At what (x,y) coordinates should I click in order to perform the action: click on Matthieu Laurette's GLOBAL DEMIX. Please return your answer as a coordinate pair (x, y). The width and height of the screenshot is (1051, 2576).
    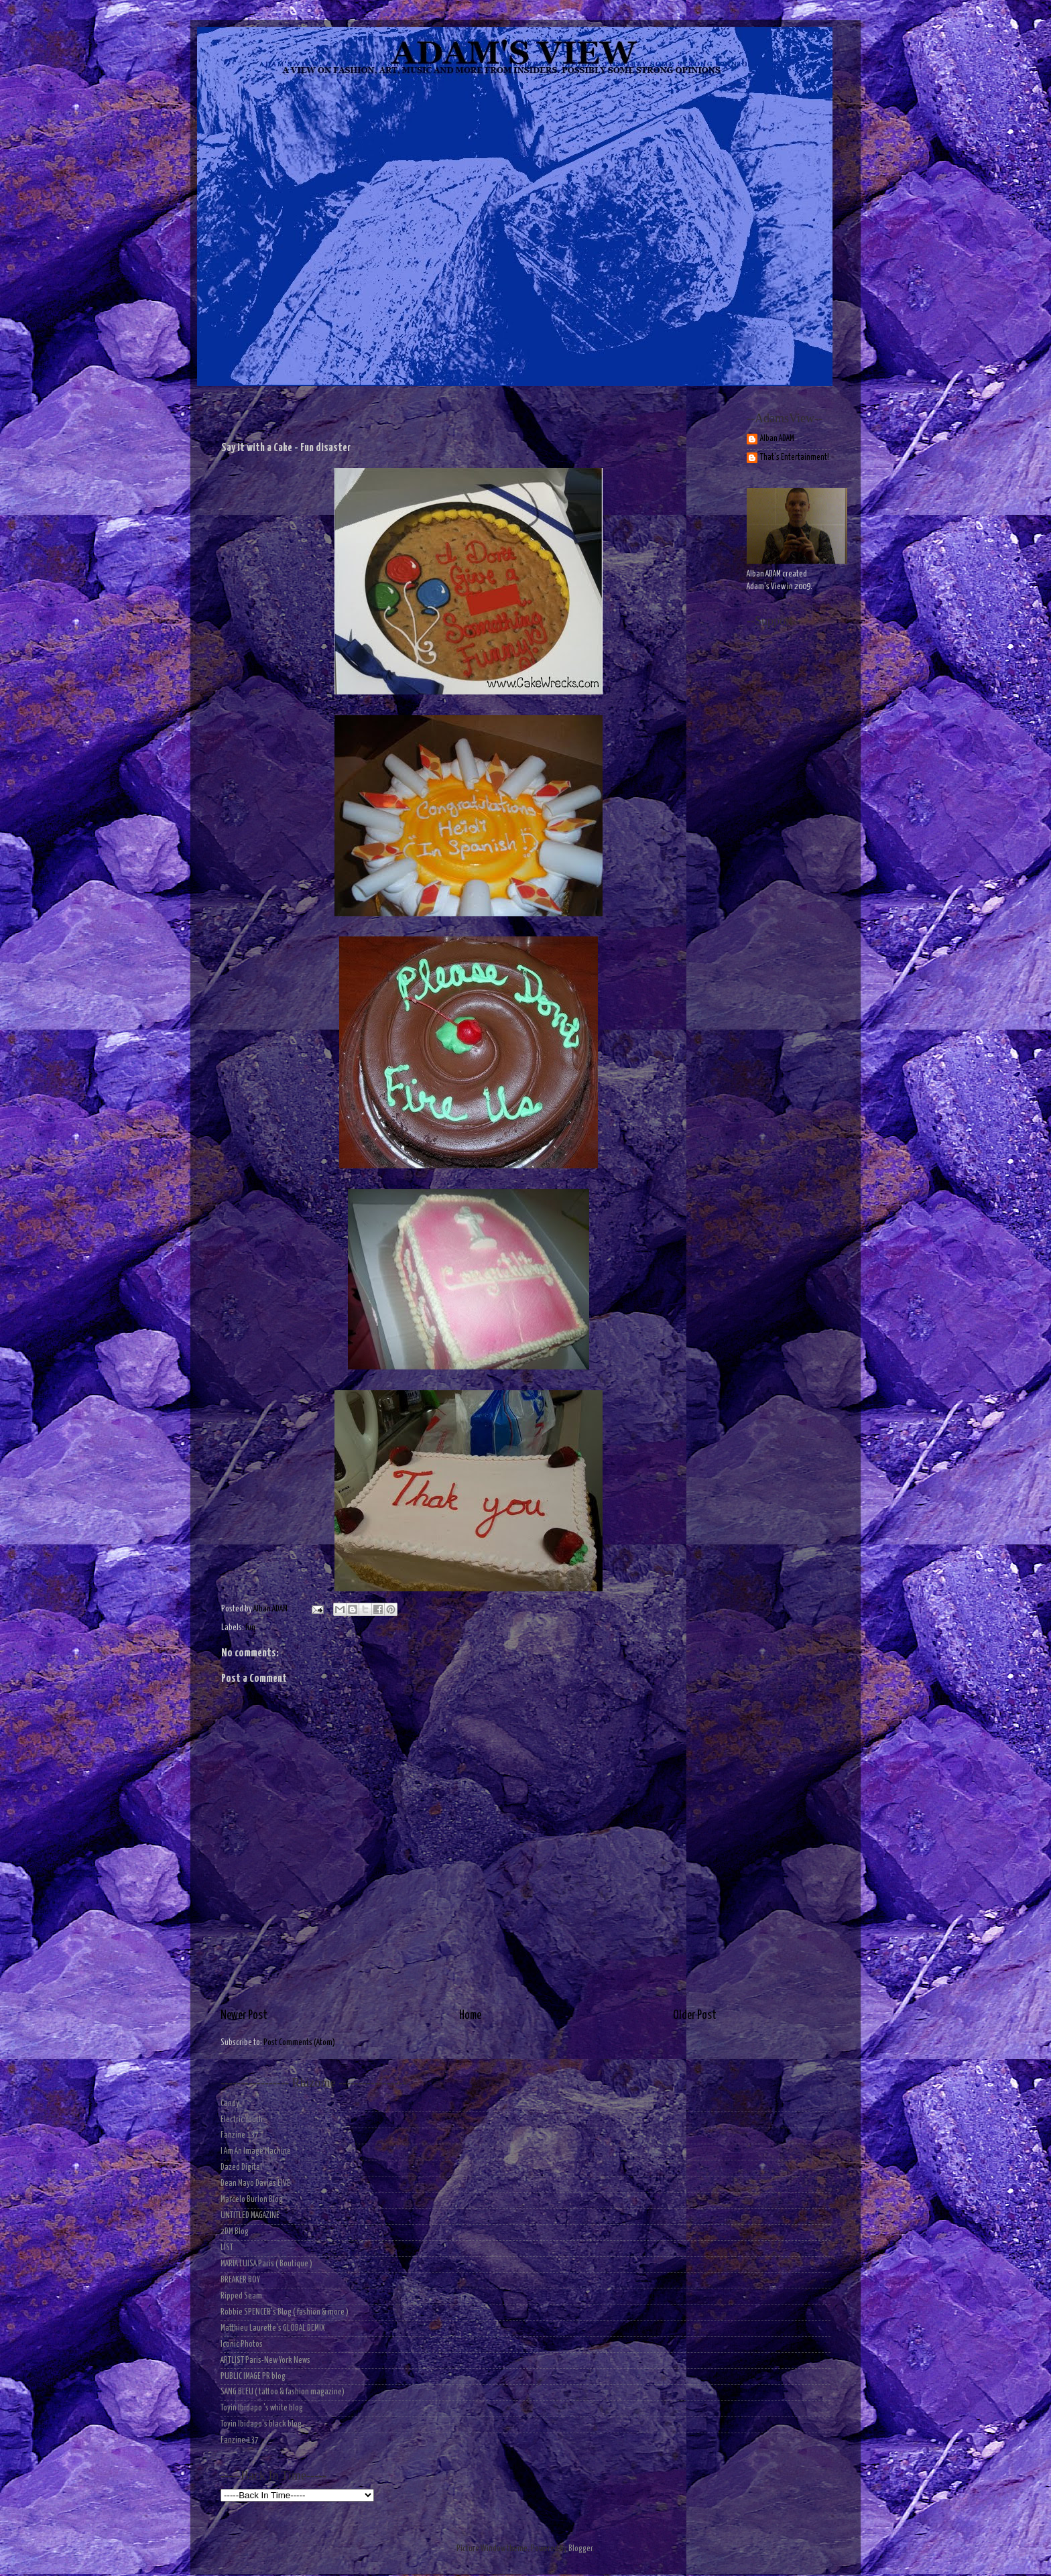
    Looking at the image, I should click on (273, 2328).